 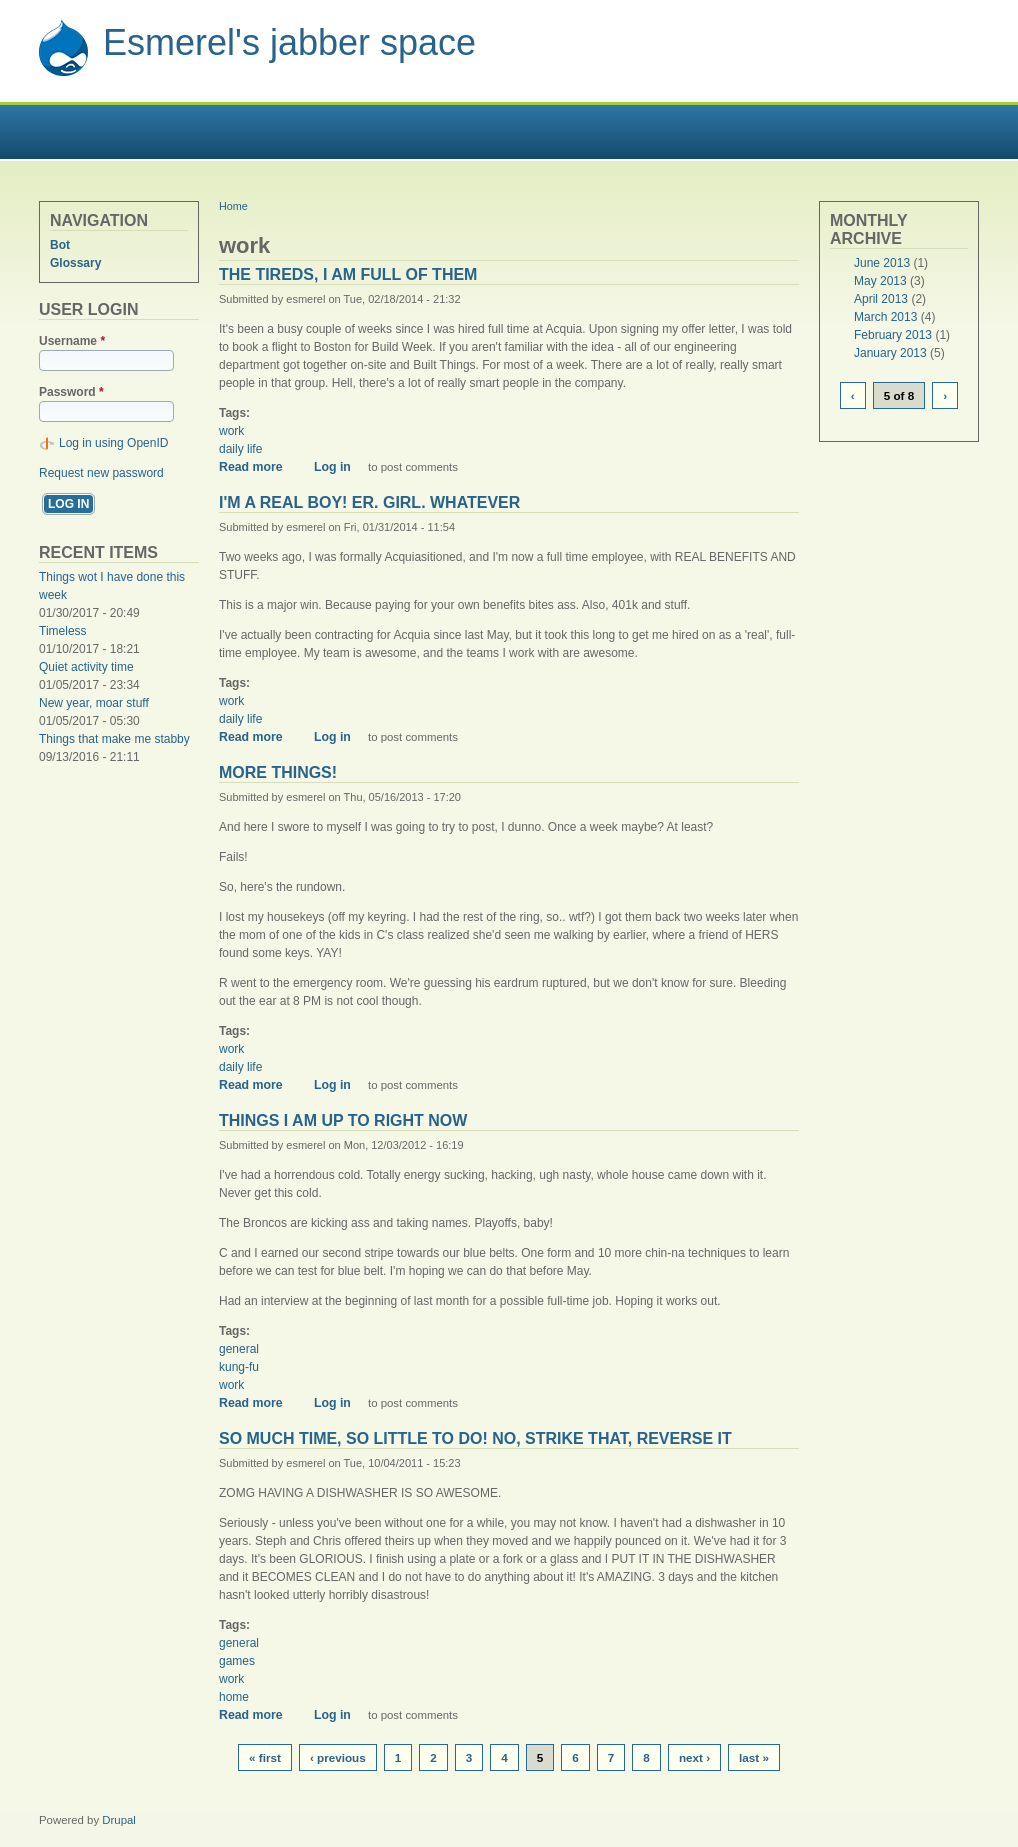 I want to click on ‹ previous, so click(x=338, y=1757).